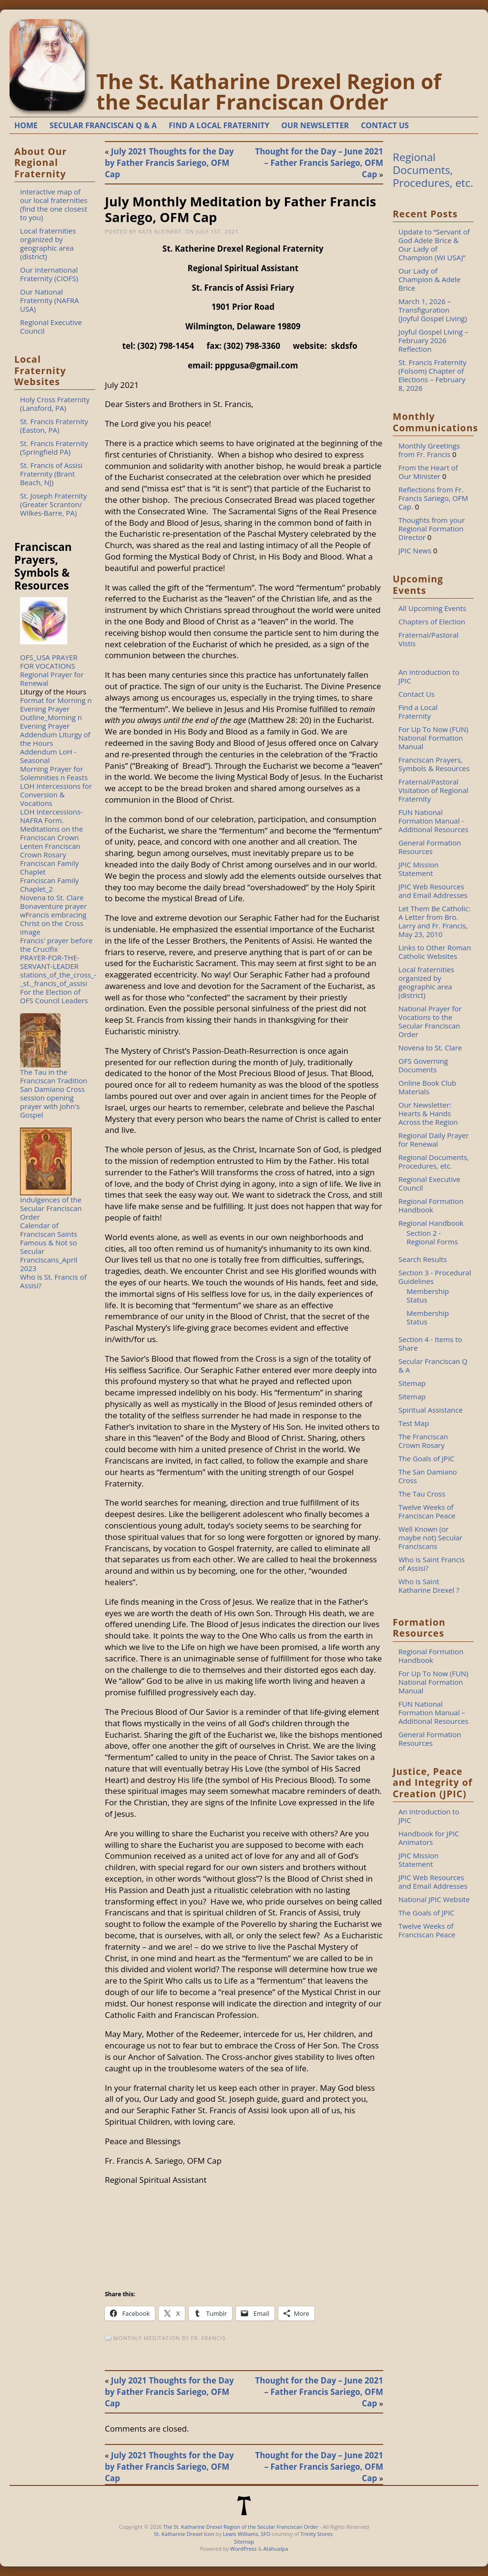  What do you see at coordinates (428, 676) in the screenshot?
I see `An Introduction to JPIC` at bounding box center [428, 676].